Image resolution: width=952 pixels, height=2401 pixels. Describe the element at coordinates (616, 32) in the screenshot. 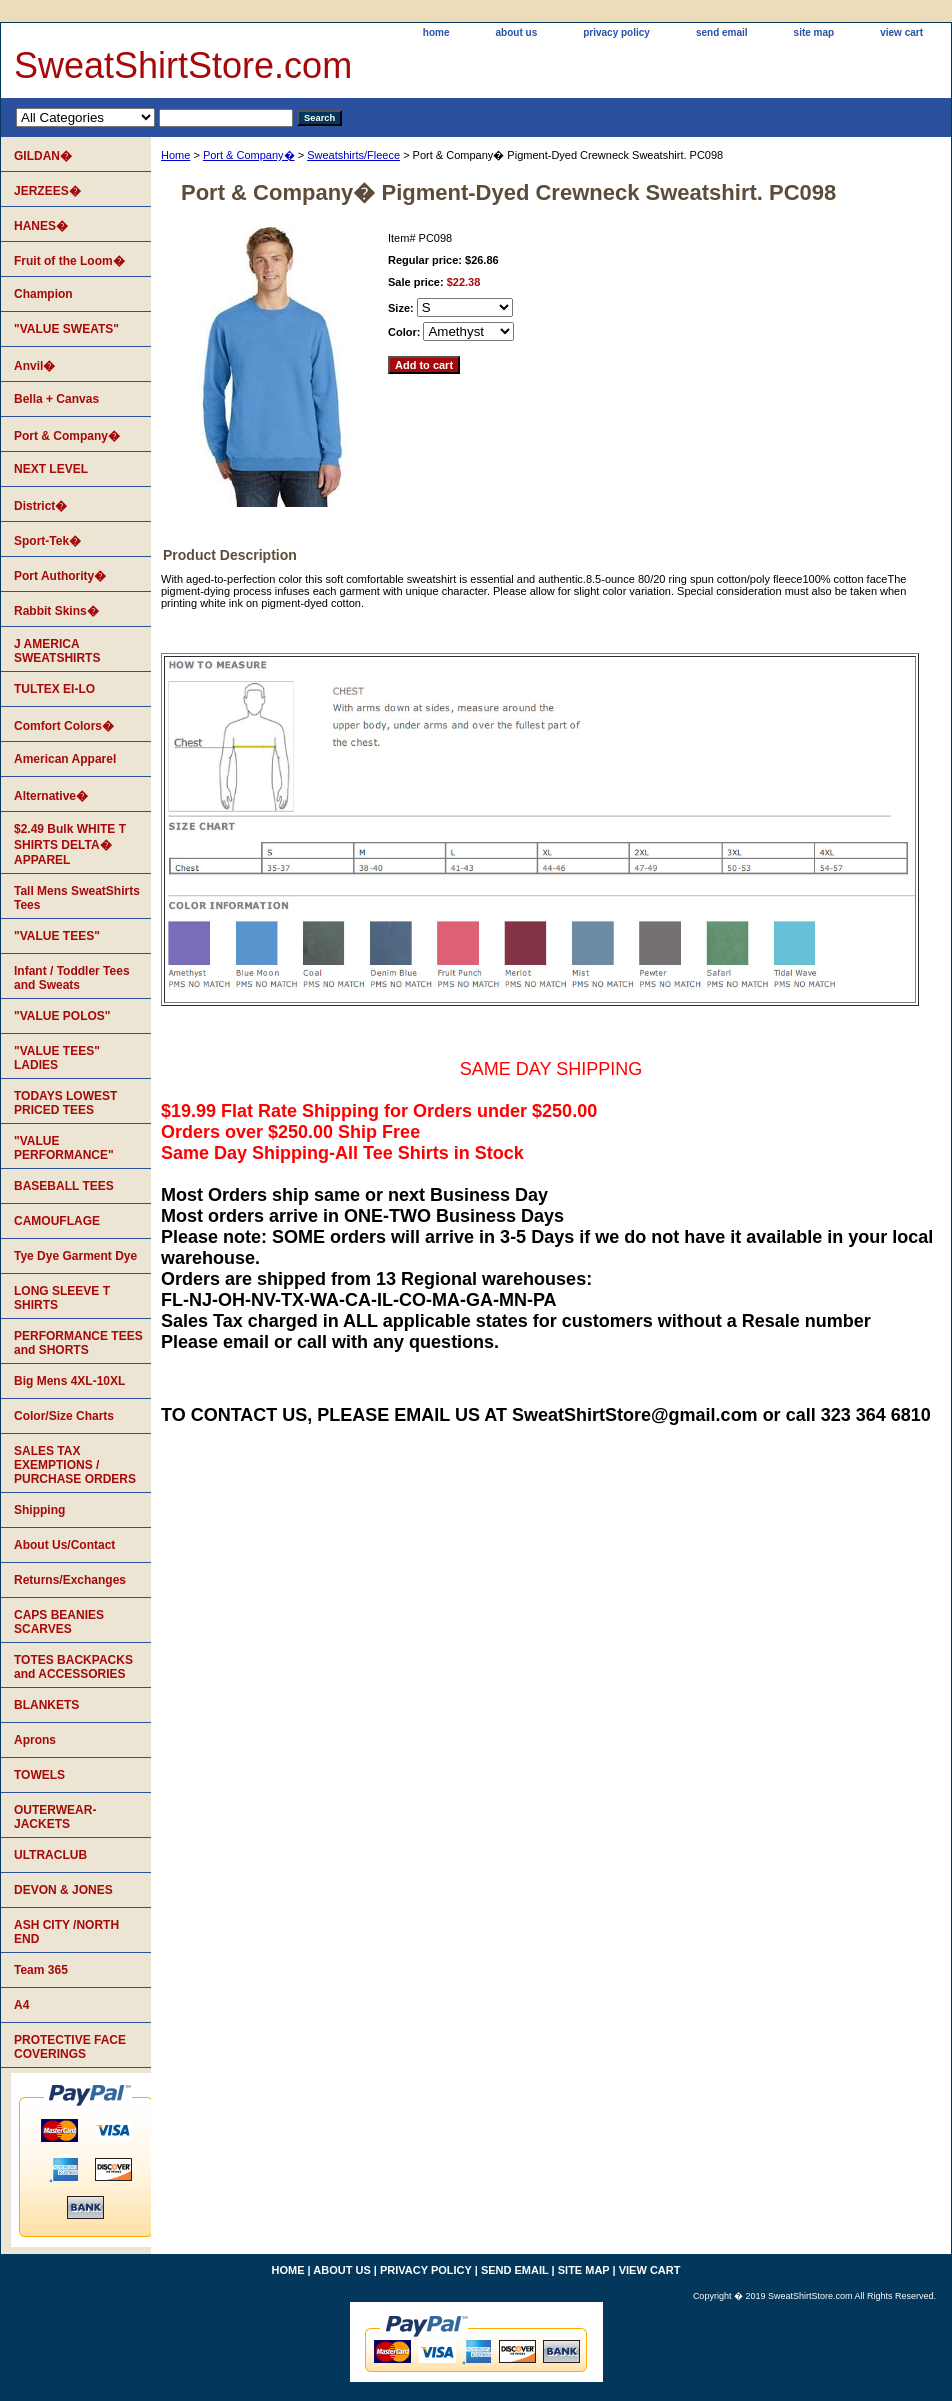

I see `privacy policy` at that location.